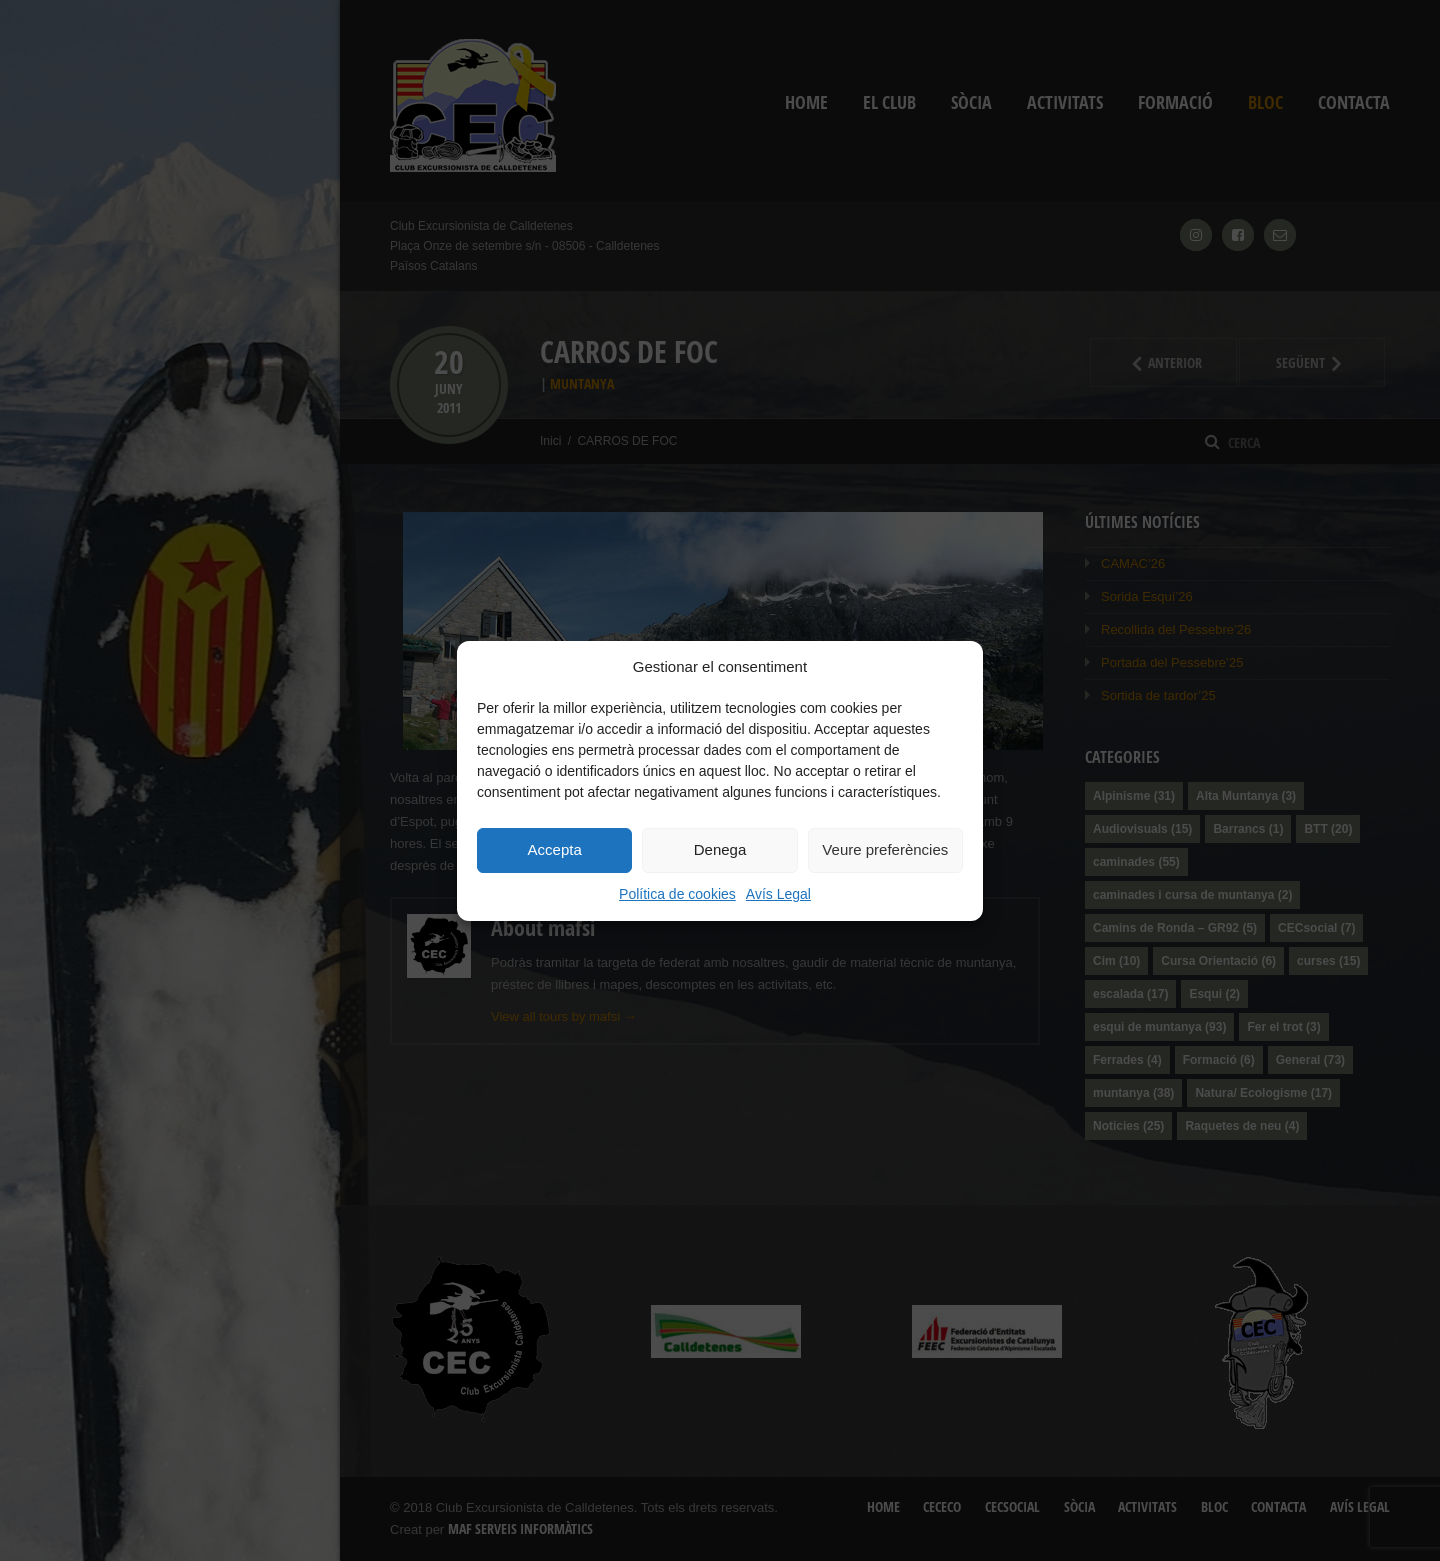 The height and width of the screenshot is (1561, 1440). What do you see at coordinates (720, 849) in the screenshot?
I see `Denega` at bounding box center [720, 849].